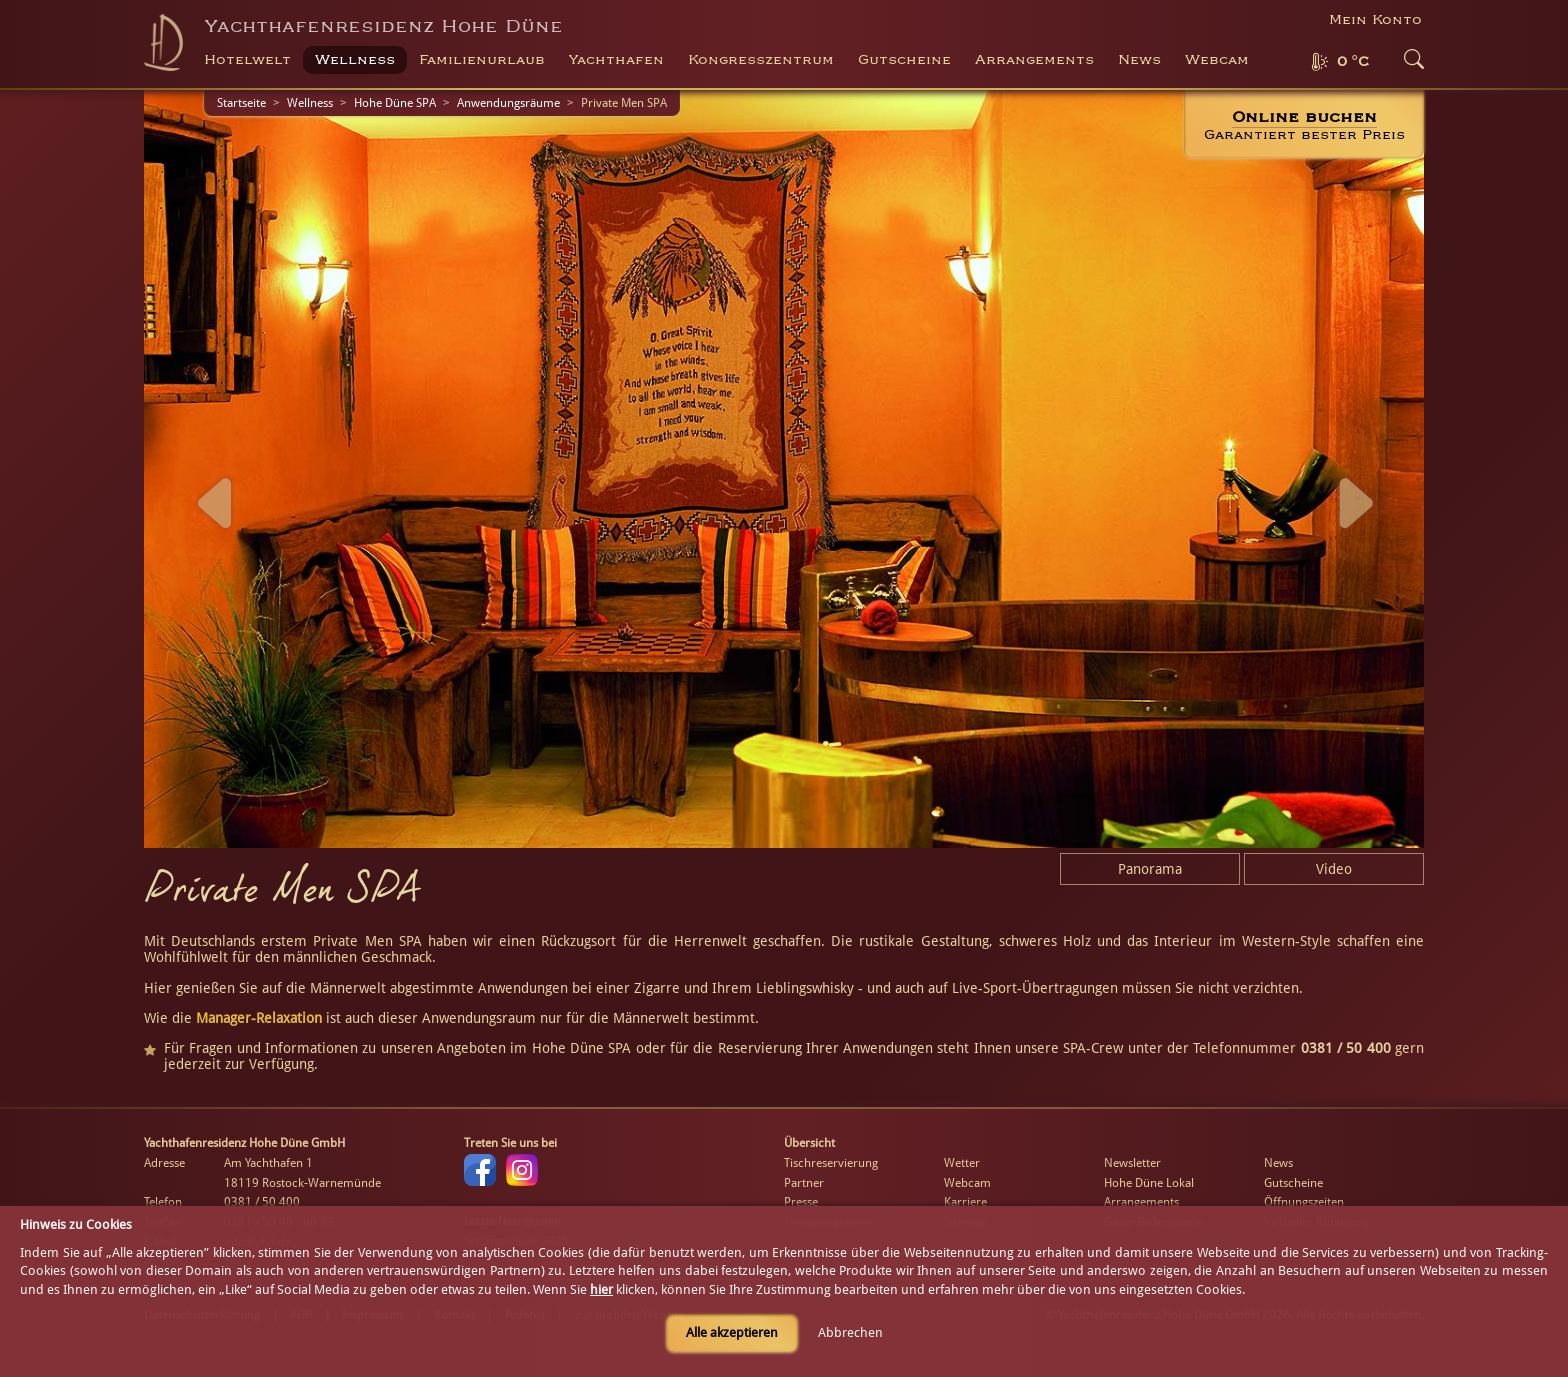 This screenshot has height=1377, width=1568. Describe the element at coordinates (1132, 1163) in the screenshot. I see `Newsletter` at that location.